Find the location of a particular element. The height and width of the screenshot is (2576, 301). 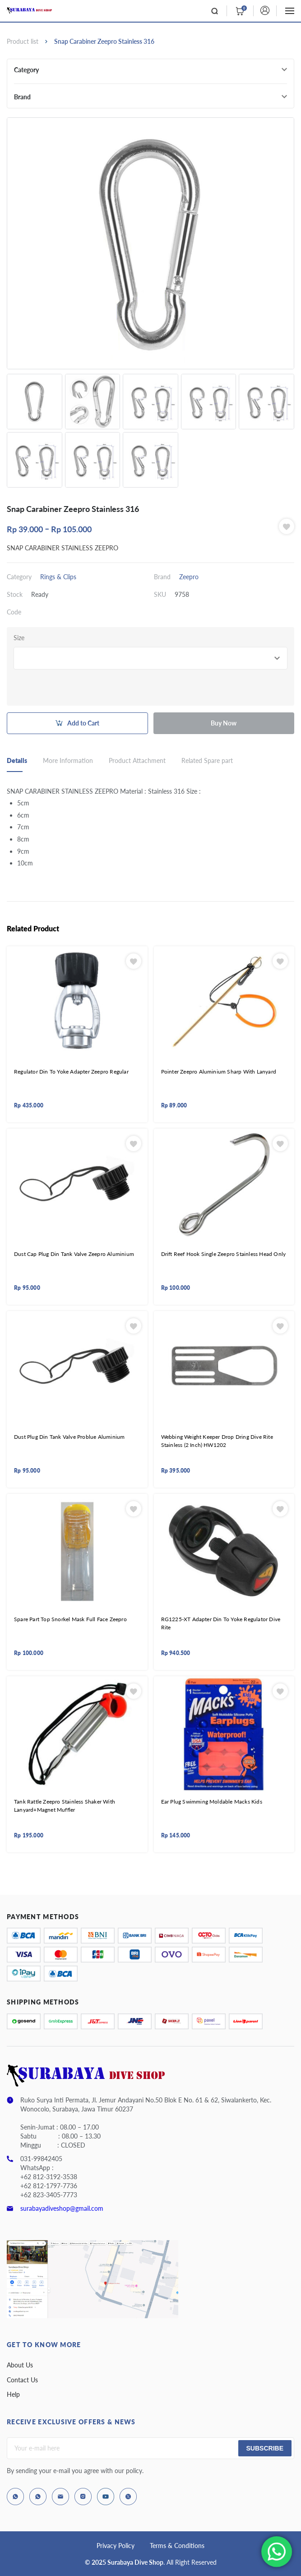

Ear Plug Swimming Moldable Macks Kids is located at coordinates (211, 1801).